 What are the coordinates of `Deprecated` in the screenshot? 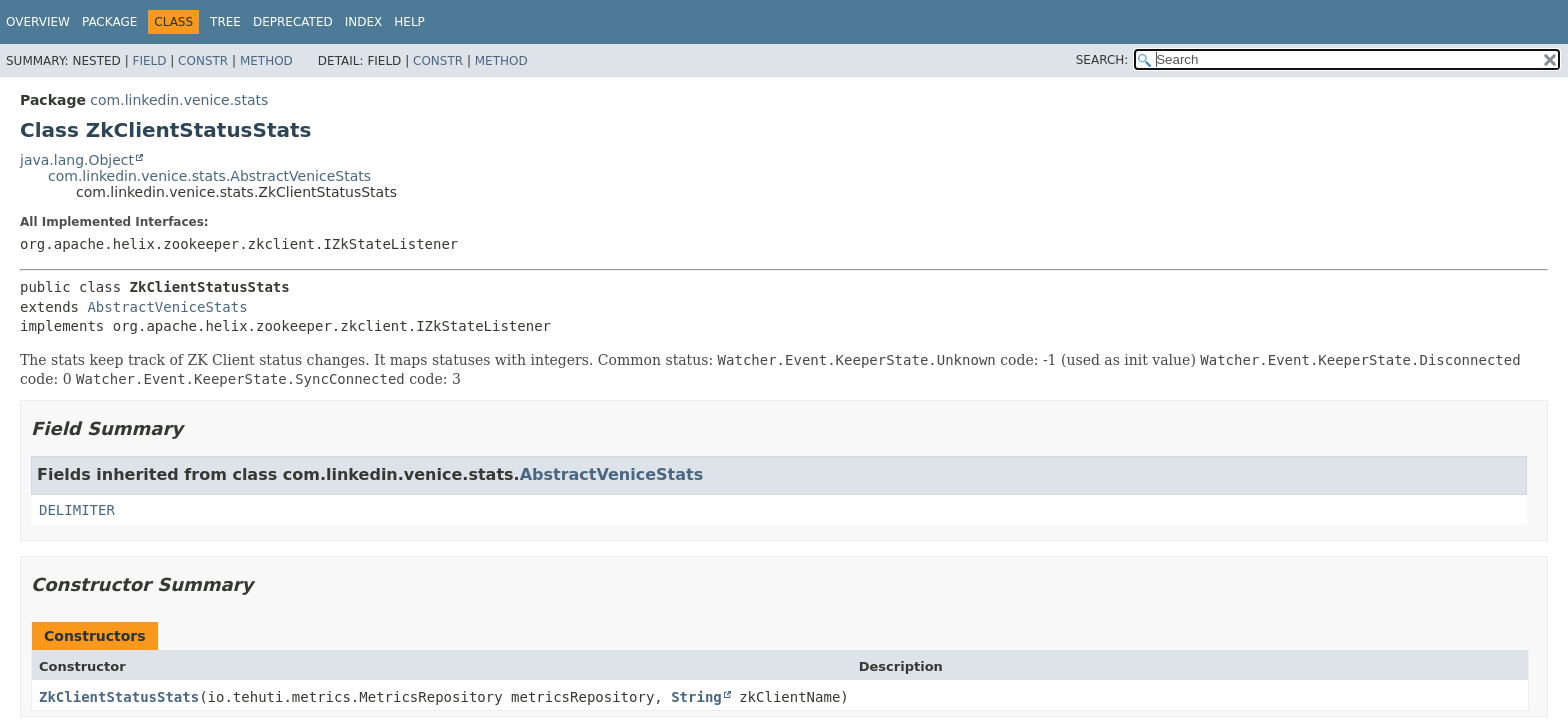 It's located at (293, 22).